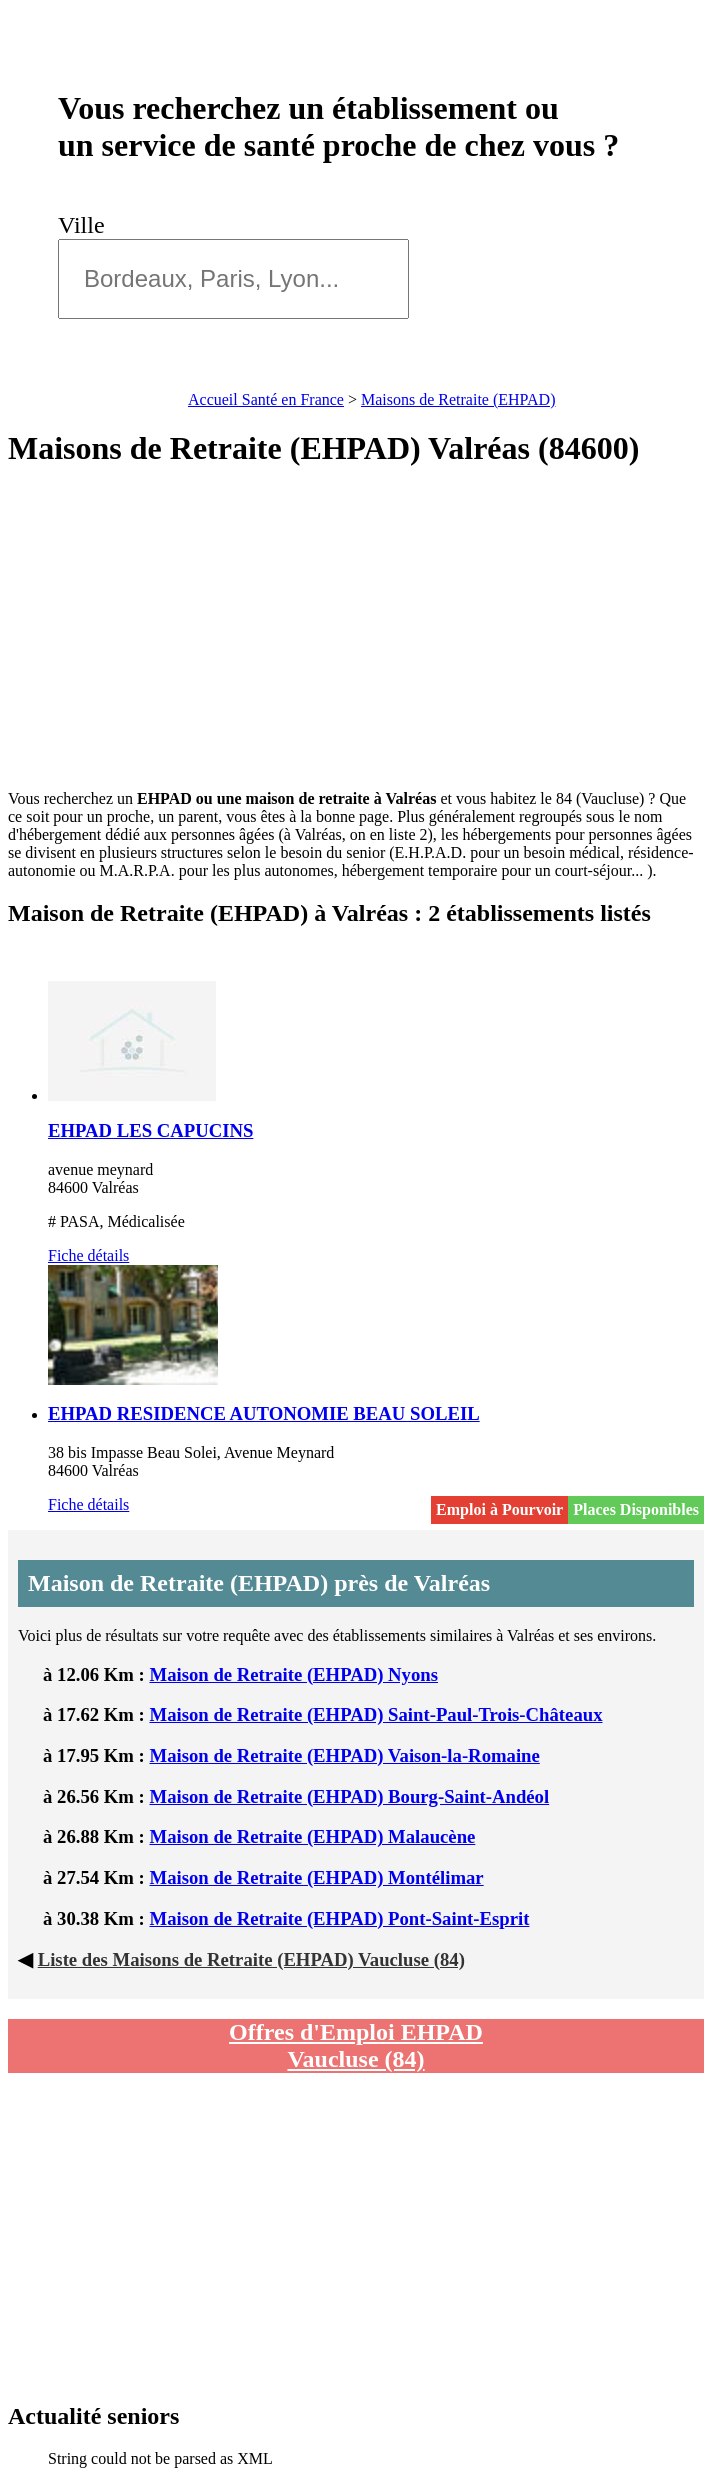 The width and height of the screenshot is (712, 2484). I want to click on Maison de Retraite (EHPAD) Nyons, so click(294, 1674).